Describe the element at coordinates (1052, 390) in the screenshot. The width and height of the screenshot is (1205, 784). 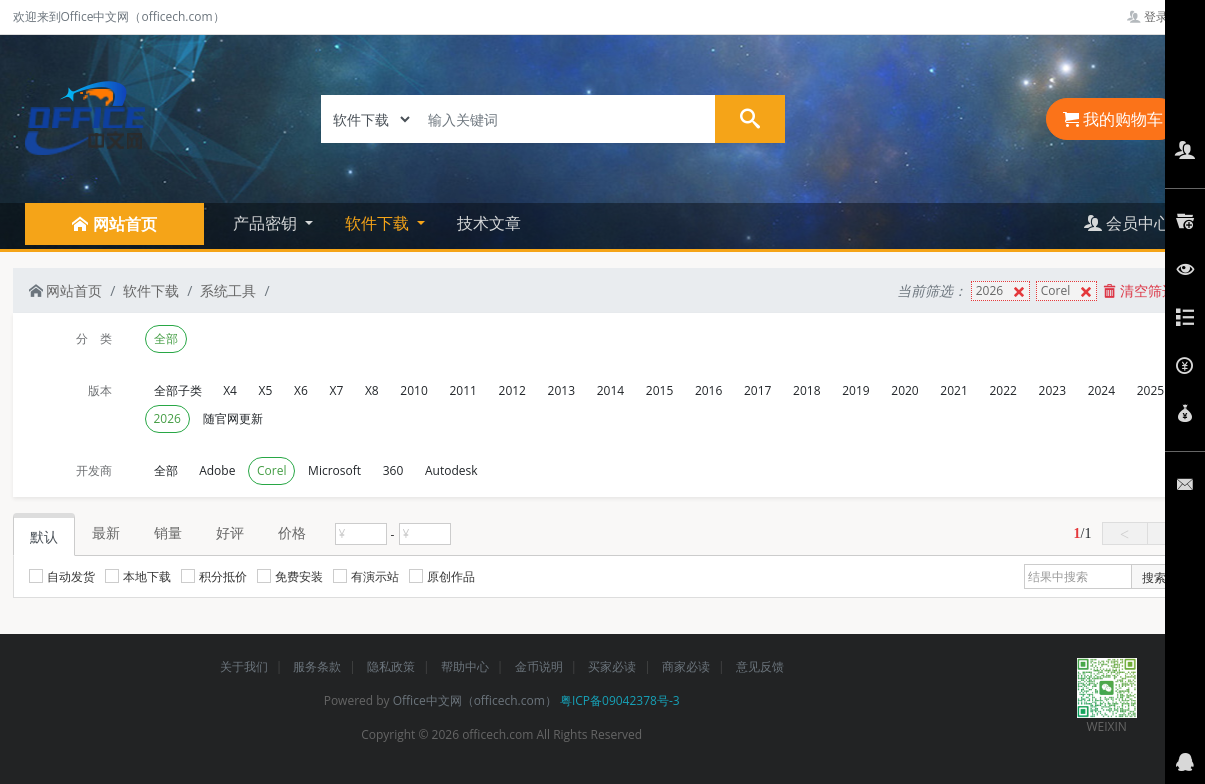
I see `2023` at that location.